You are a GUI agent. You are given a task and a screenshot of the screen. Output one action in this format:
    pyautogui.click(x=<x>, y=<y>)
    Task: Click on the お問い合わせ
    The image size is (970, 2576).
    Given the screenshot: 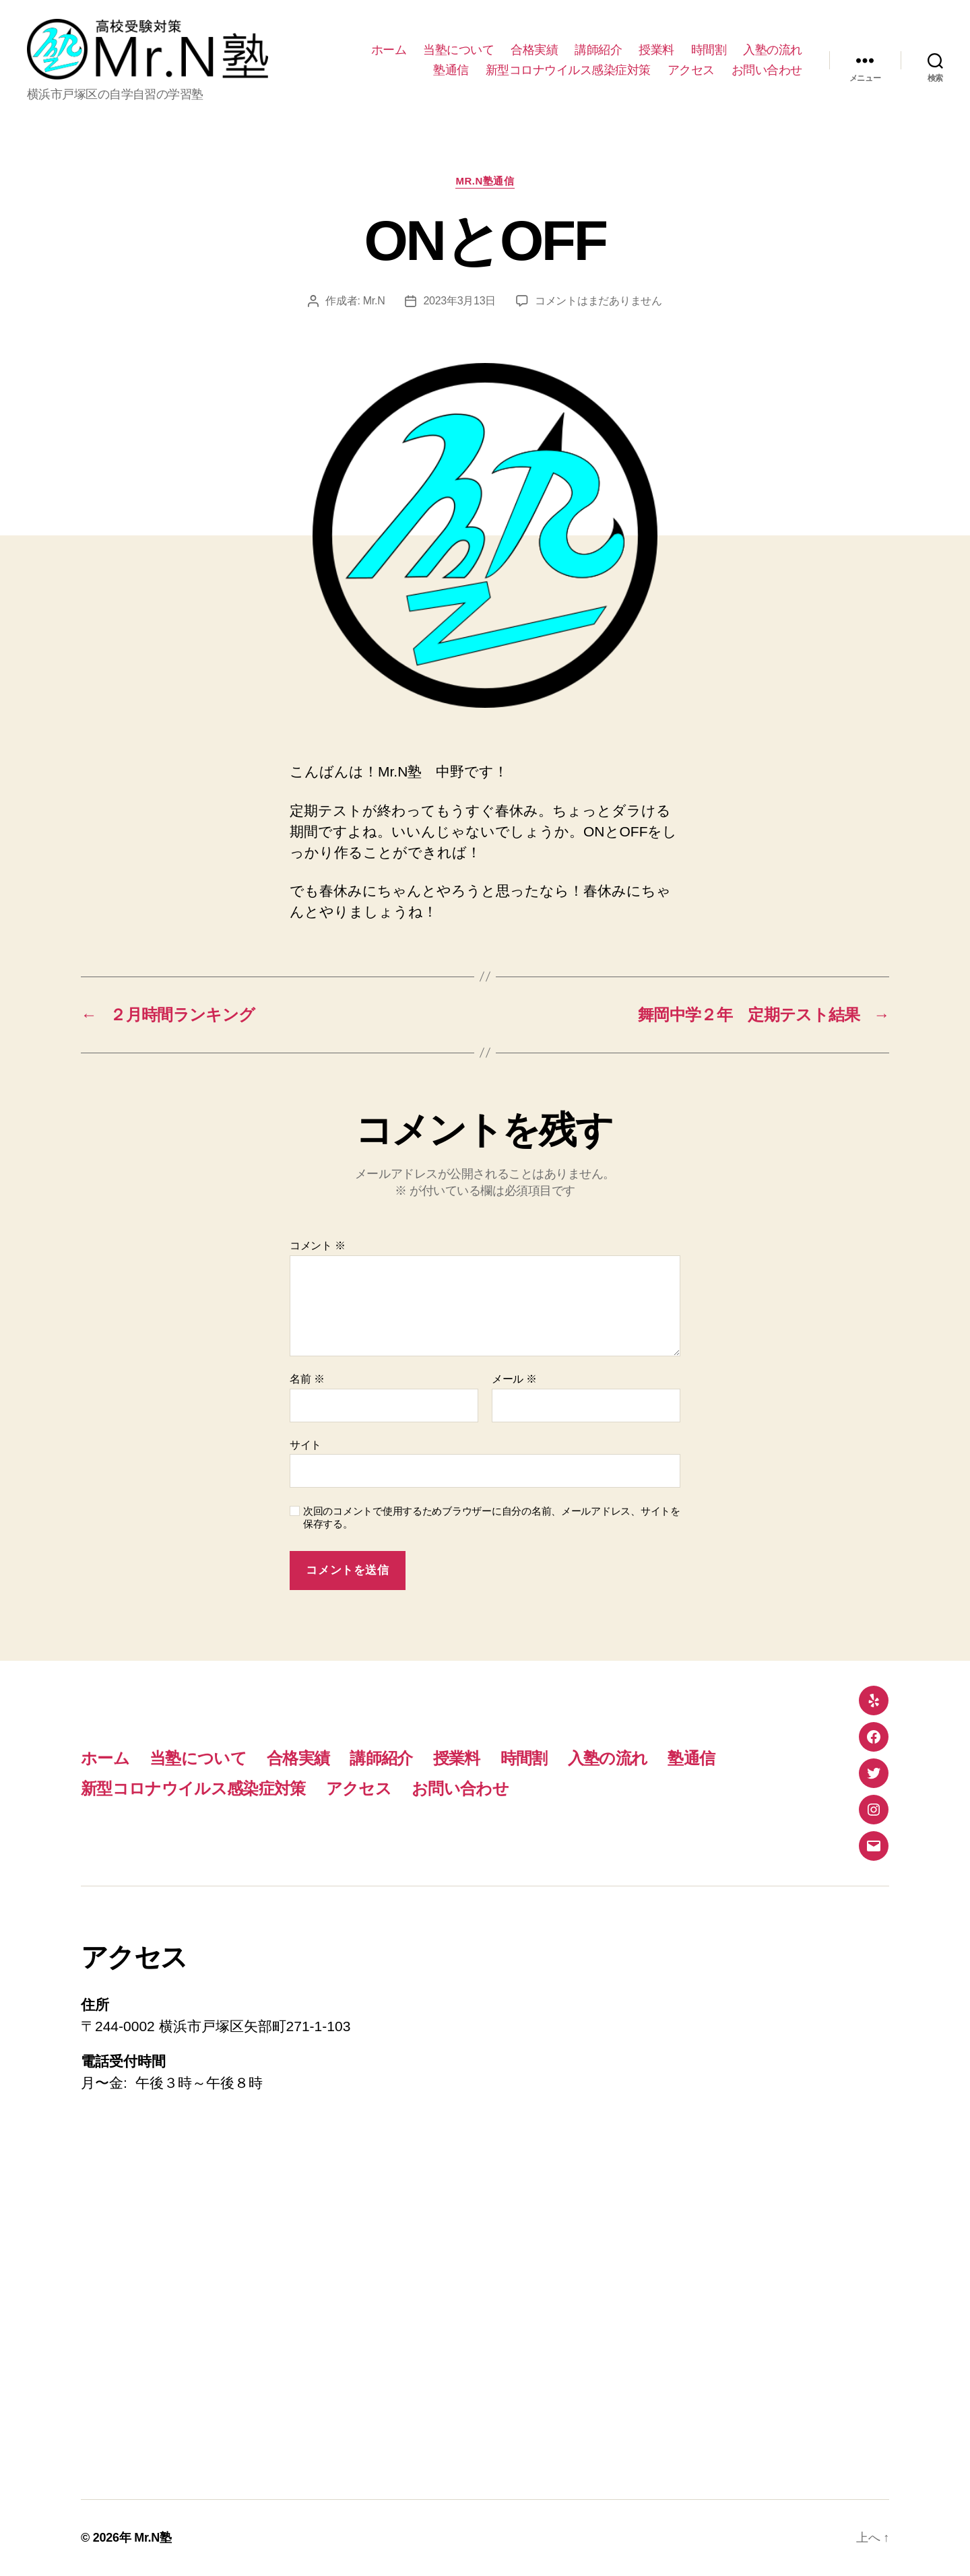 What is the action you would take?
    pyautogui.click(x=767, y=70)
    